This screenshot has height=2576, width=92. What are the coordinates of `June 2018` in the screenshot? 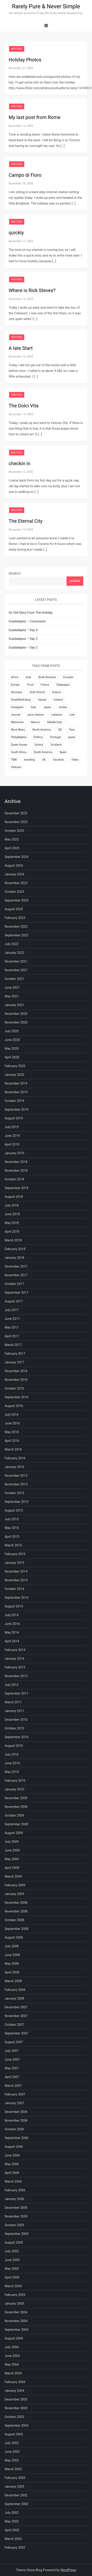 It's located at (12, 1214).